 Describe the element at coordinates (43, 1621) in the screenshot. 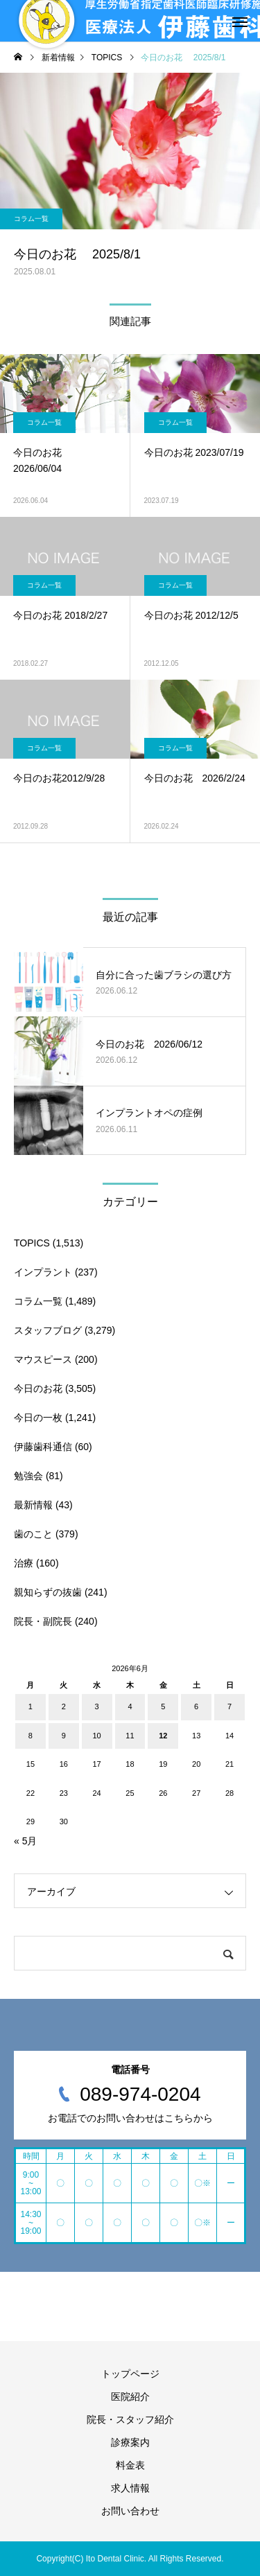

I see `院長・副院長` at that location.